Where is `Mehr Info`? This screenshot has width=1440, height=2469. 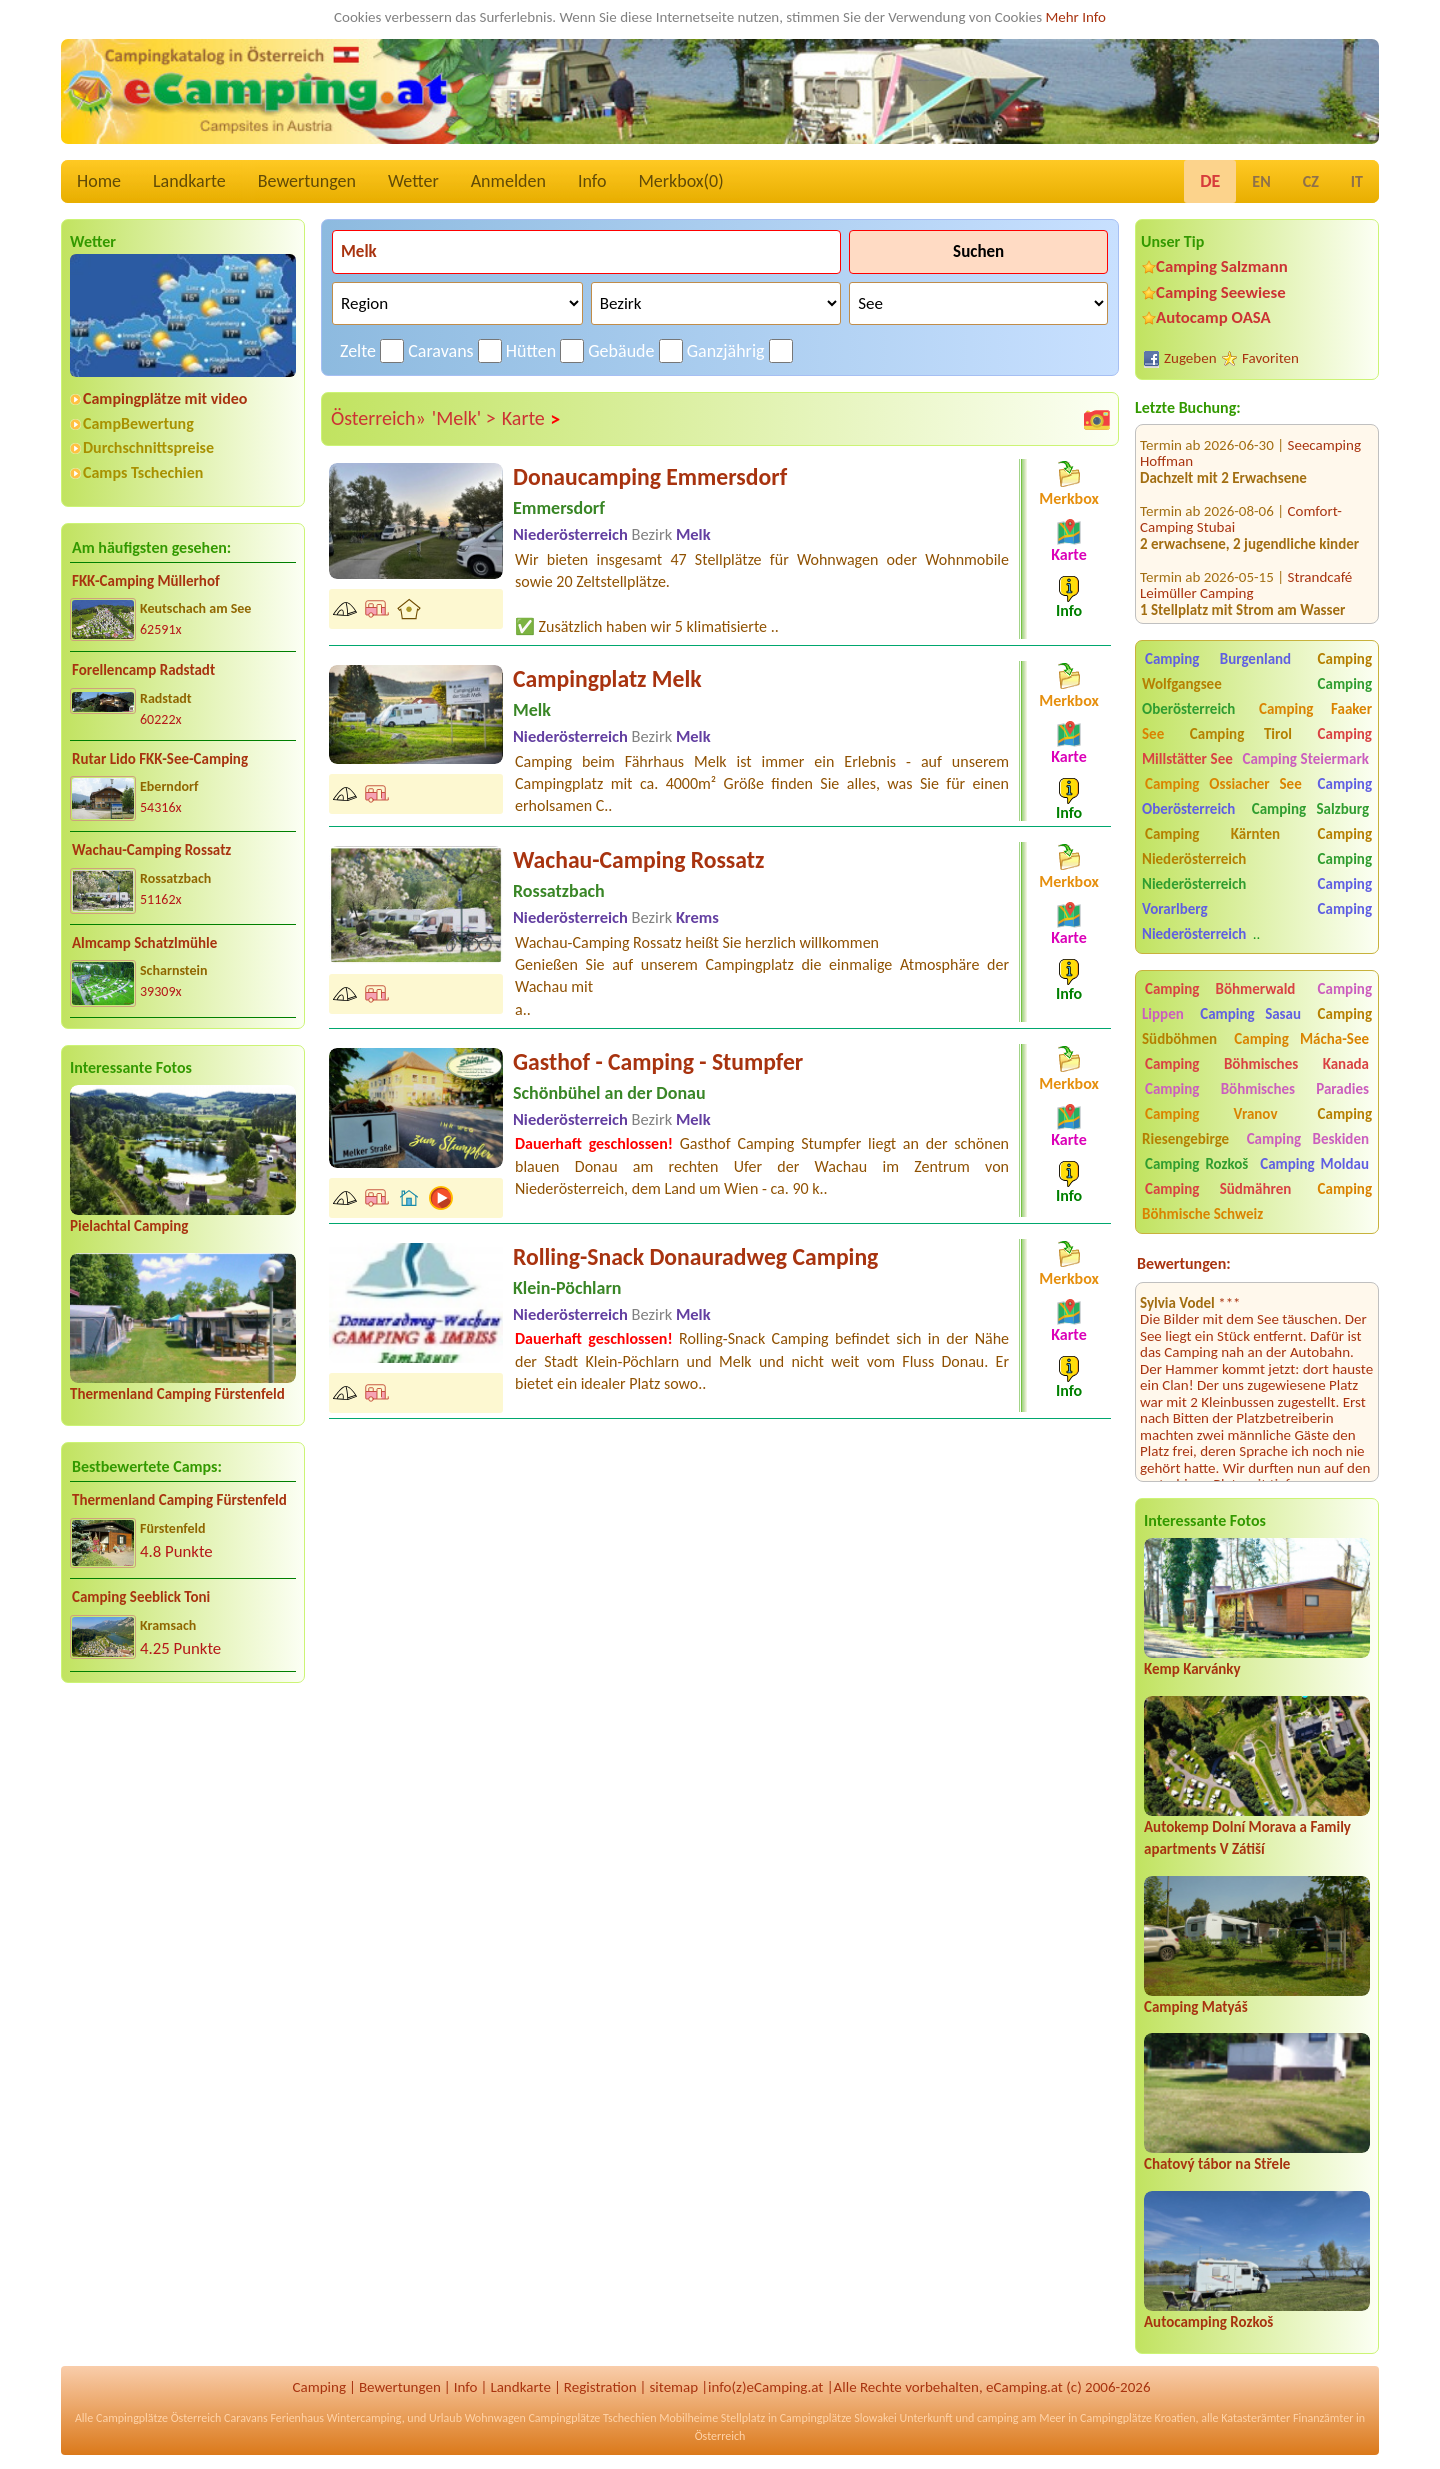 Mehr Info is located at coordinates (1075, 17).